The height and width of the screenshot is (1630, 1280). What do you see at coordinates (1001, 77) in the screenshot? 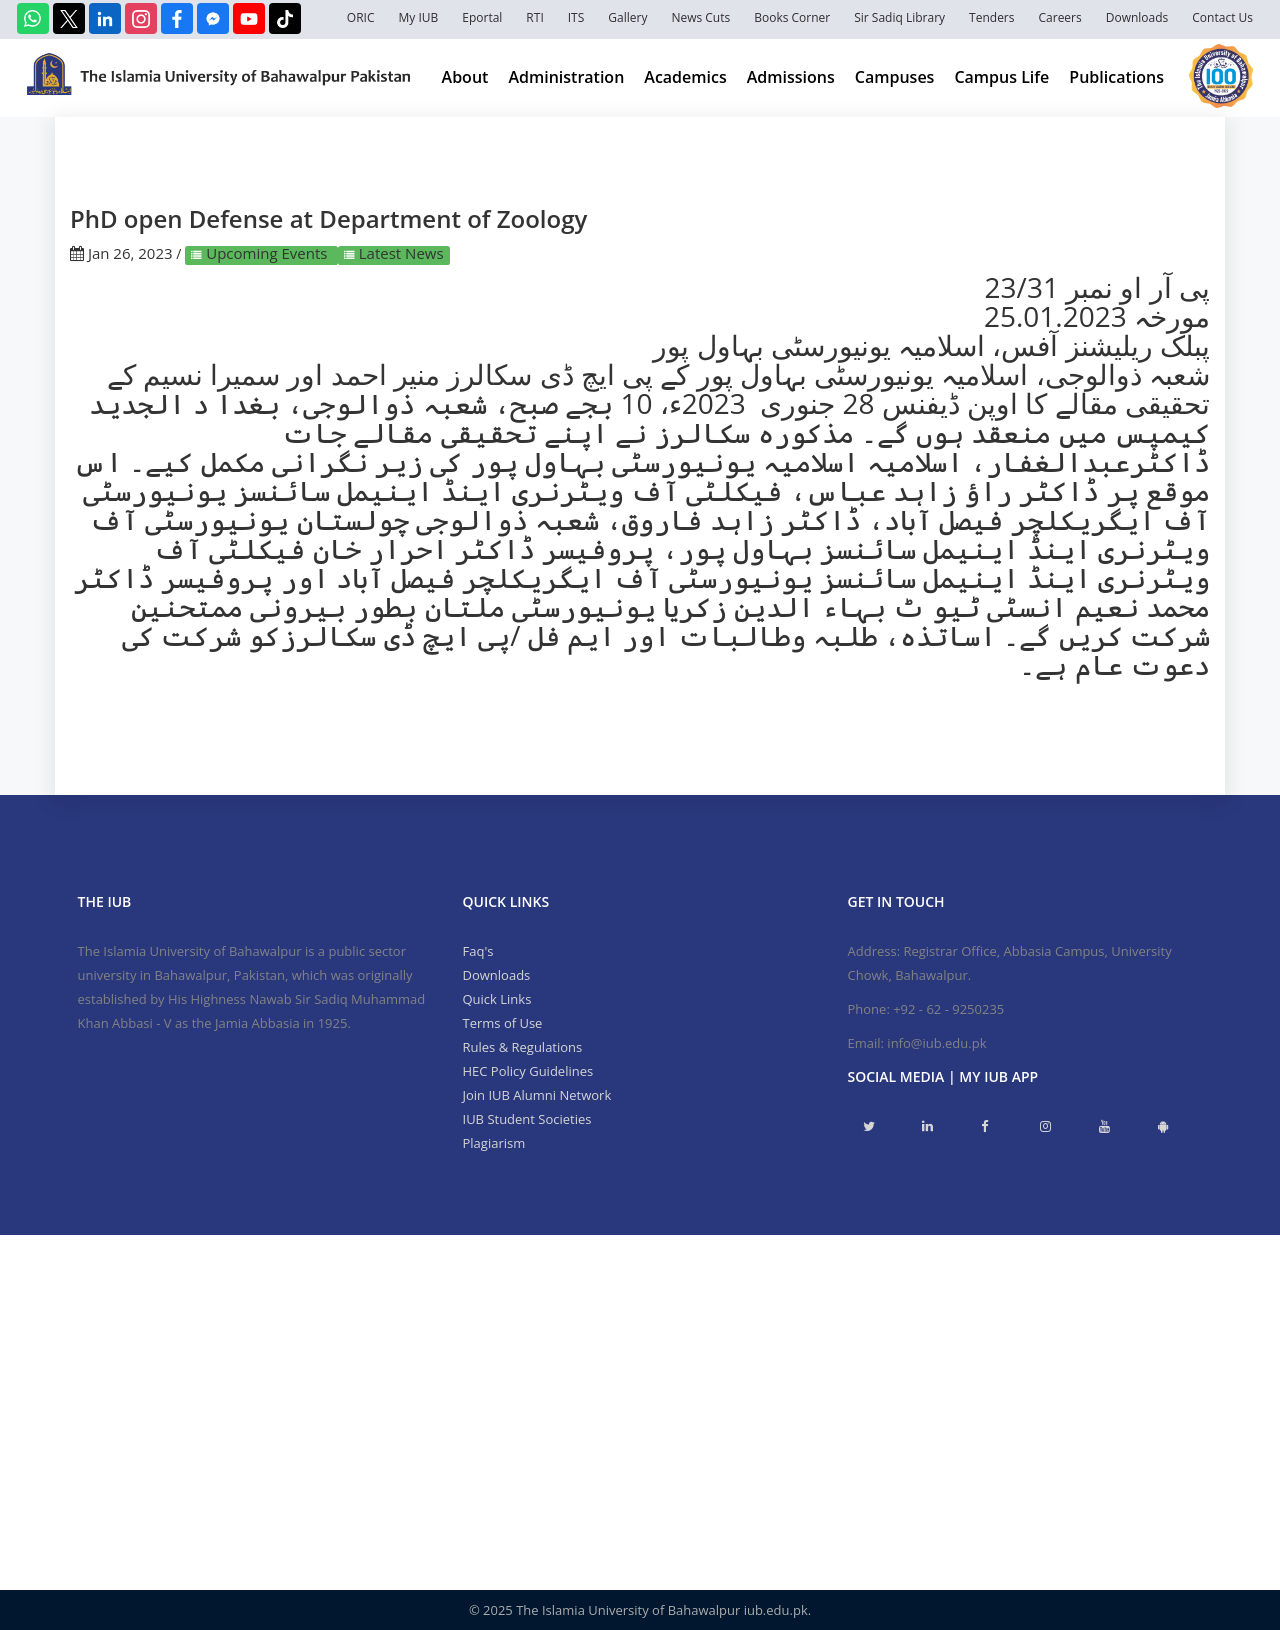
I see `Campus Life` at bounding box center [1001, 77].